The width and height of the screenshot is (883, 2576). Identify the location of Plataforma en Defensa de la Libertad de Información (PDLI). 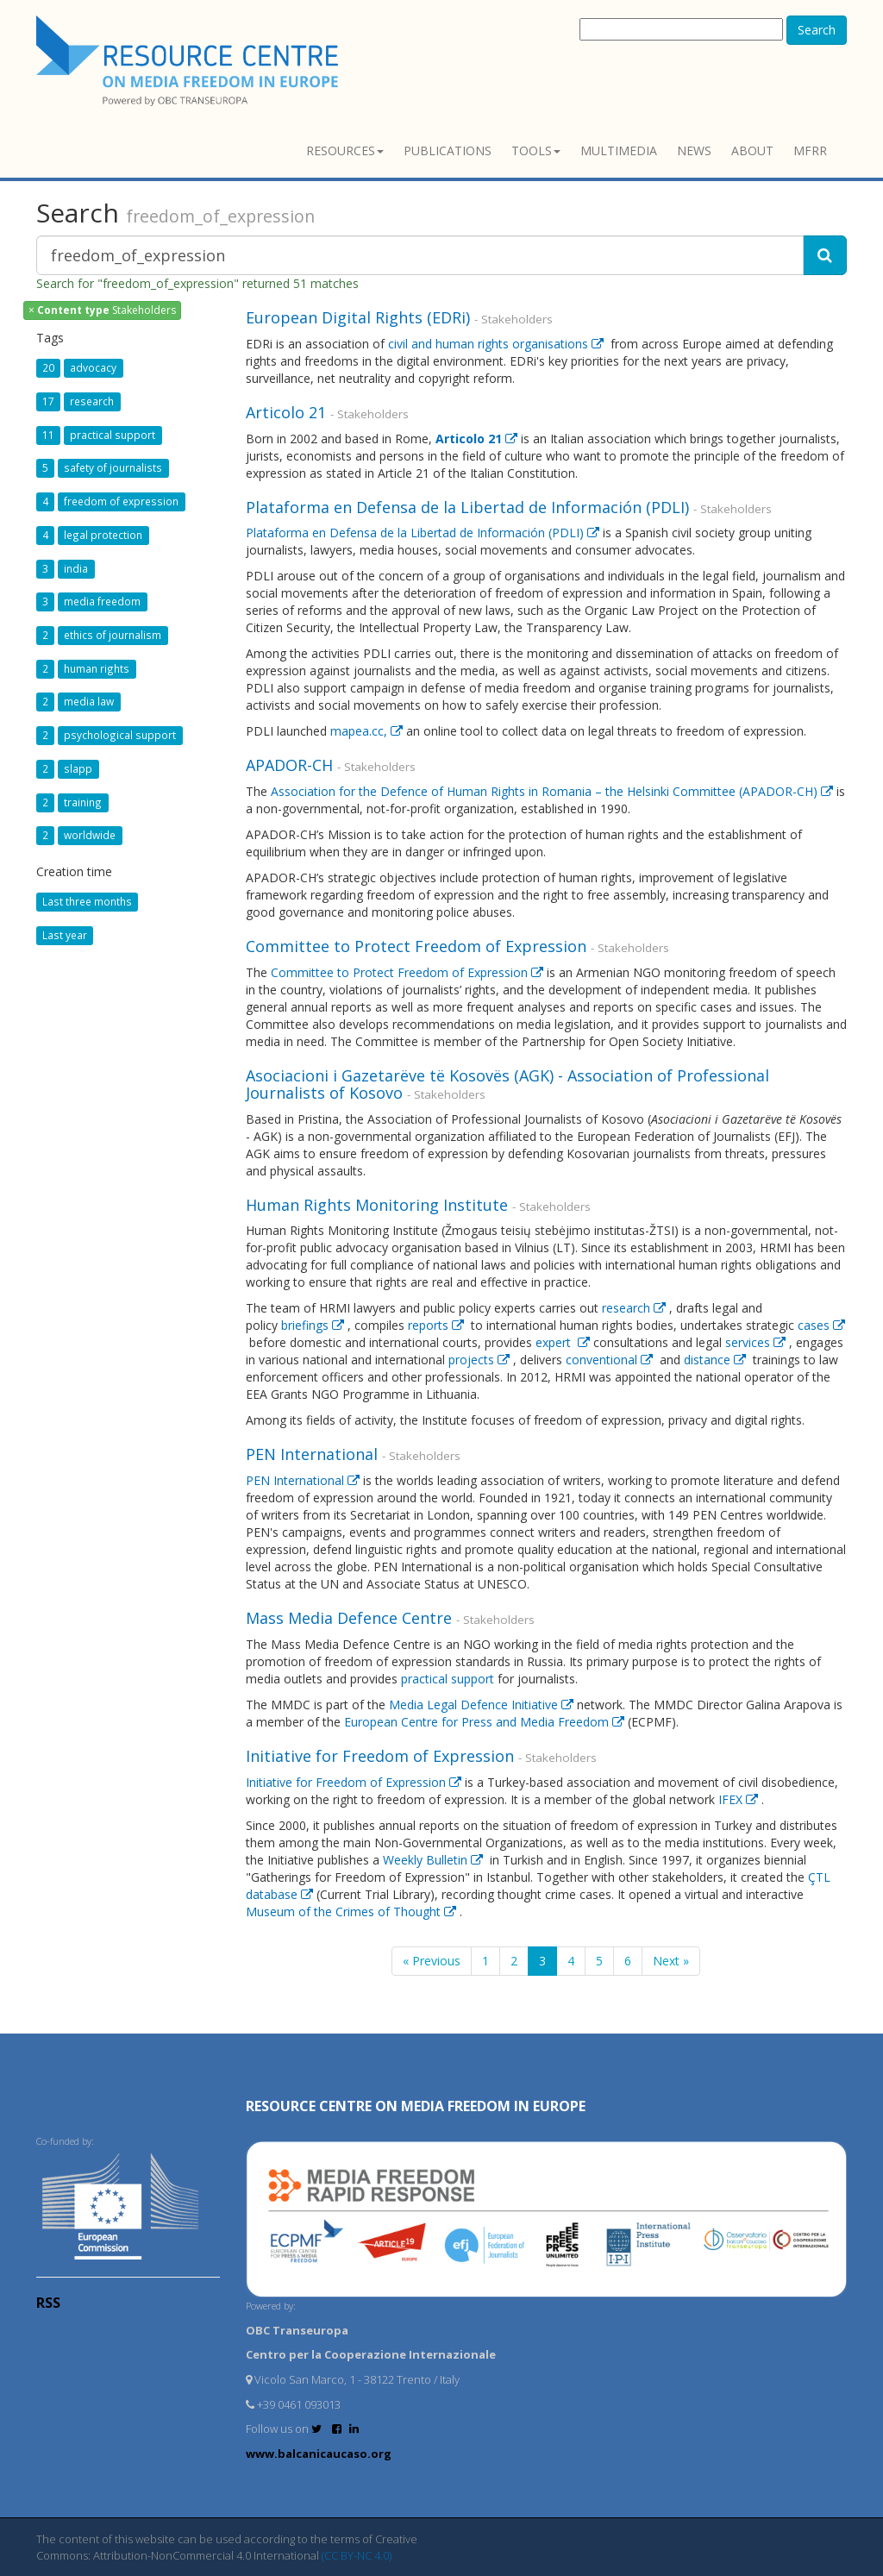
(469, 507).